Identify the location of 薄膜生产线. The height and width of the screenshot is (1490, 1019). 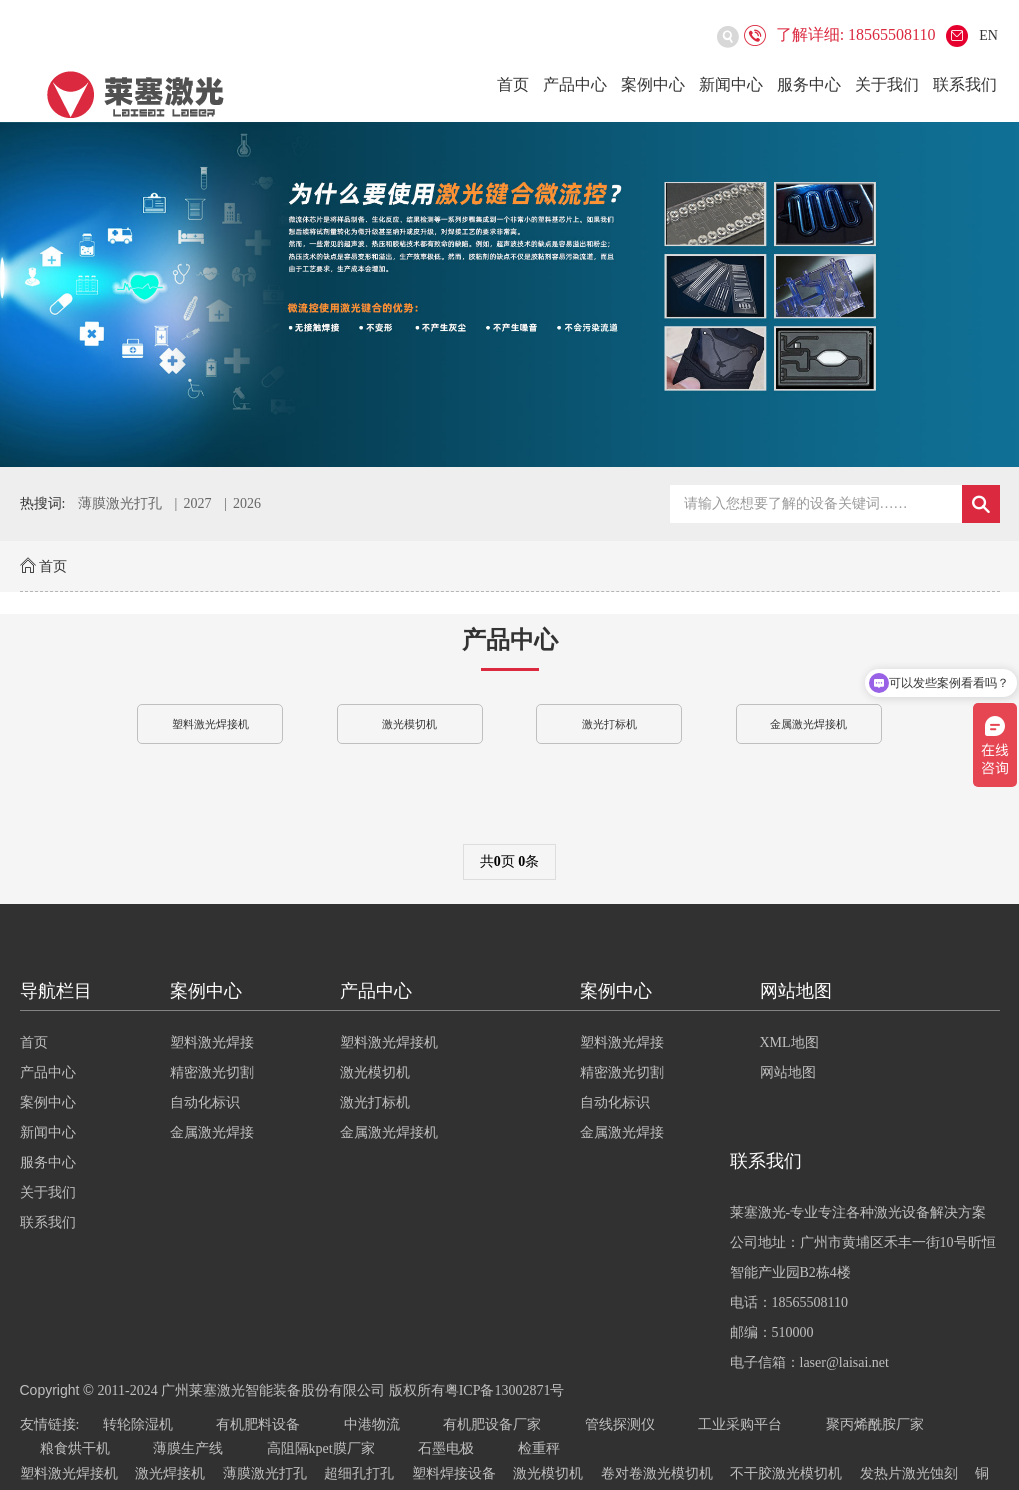
(188, 1448).